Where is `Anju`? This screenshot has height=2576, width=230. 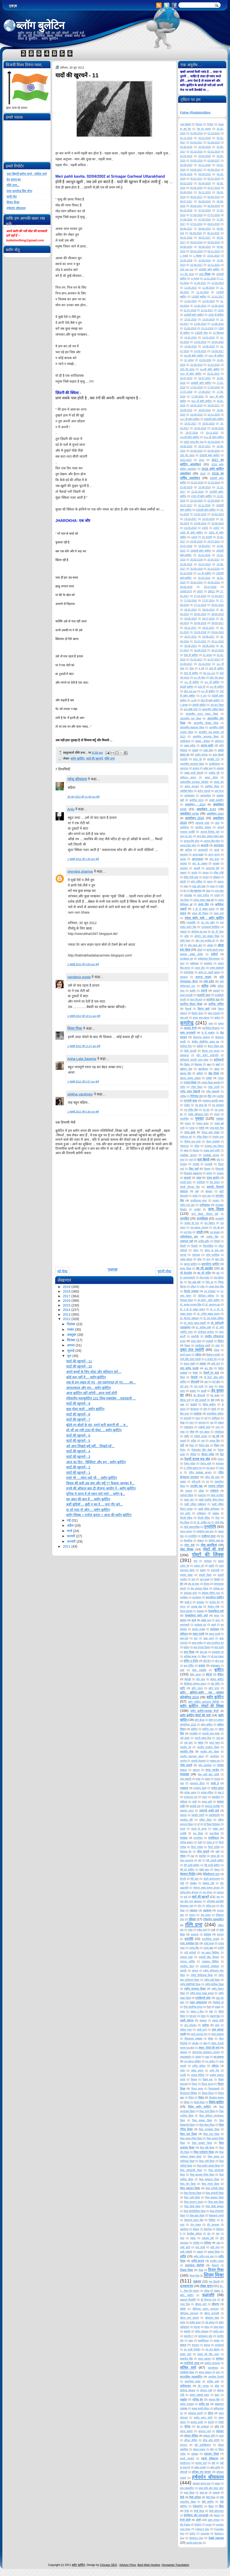
Anju is located at coordinates (70, 809).